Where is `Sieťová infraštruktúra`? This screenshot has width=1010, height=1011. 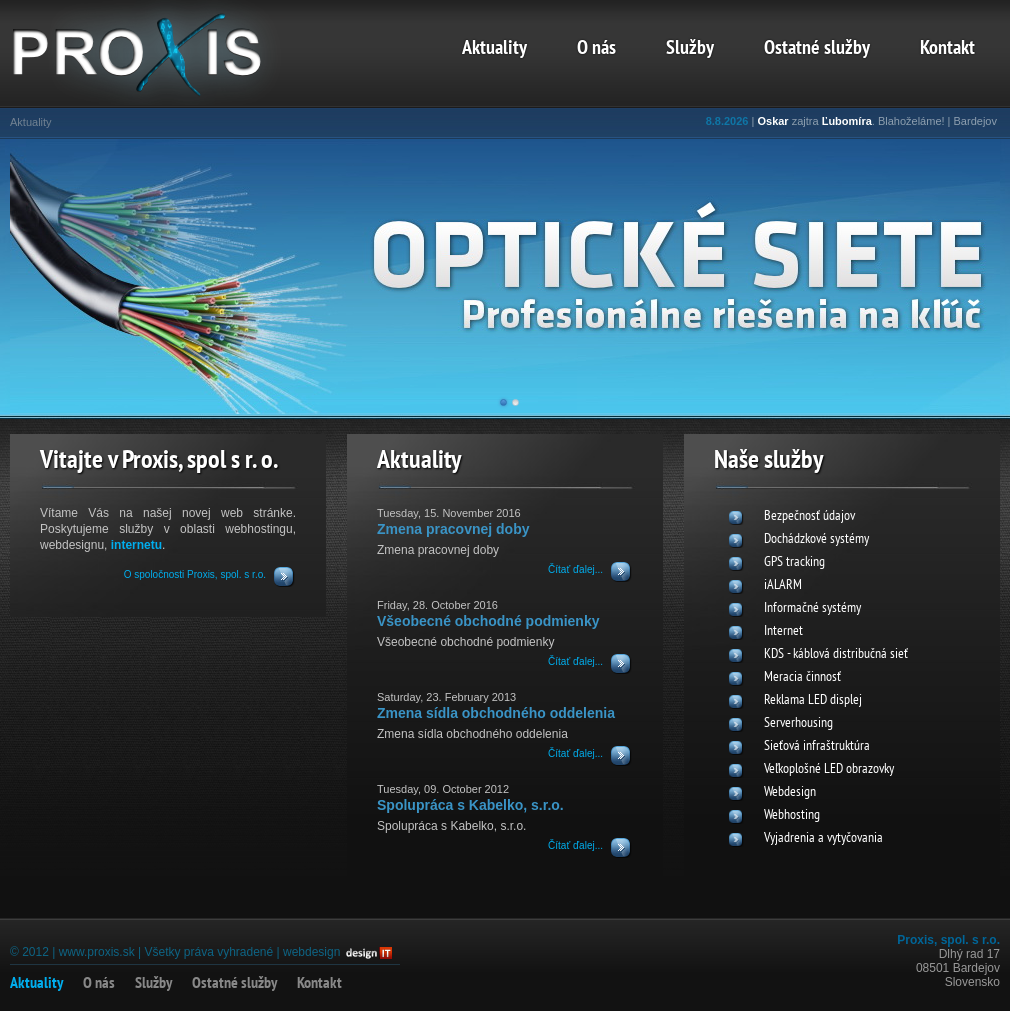 Sieťová infraštruktúra is located at coordinates (817, 746).